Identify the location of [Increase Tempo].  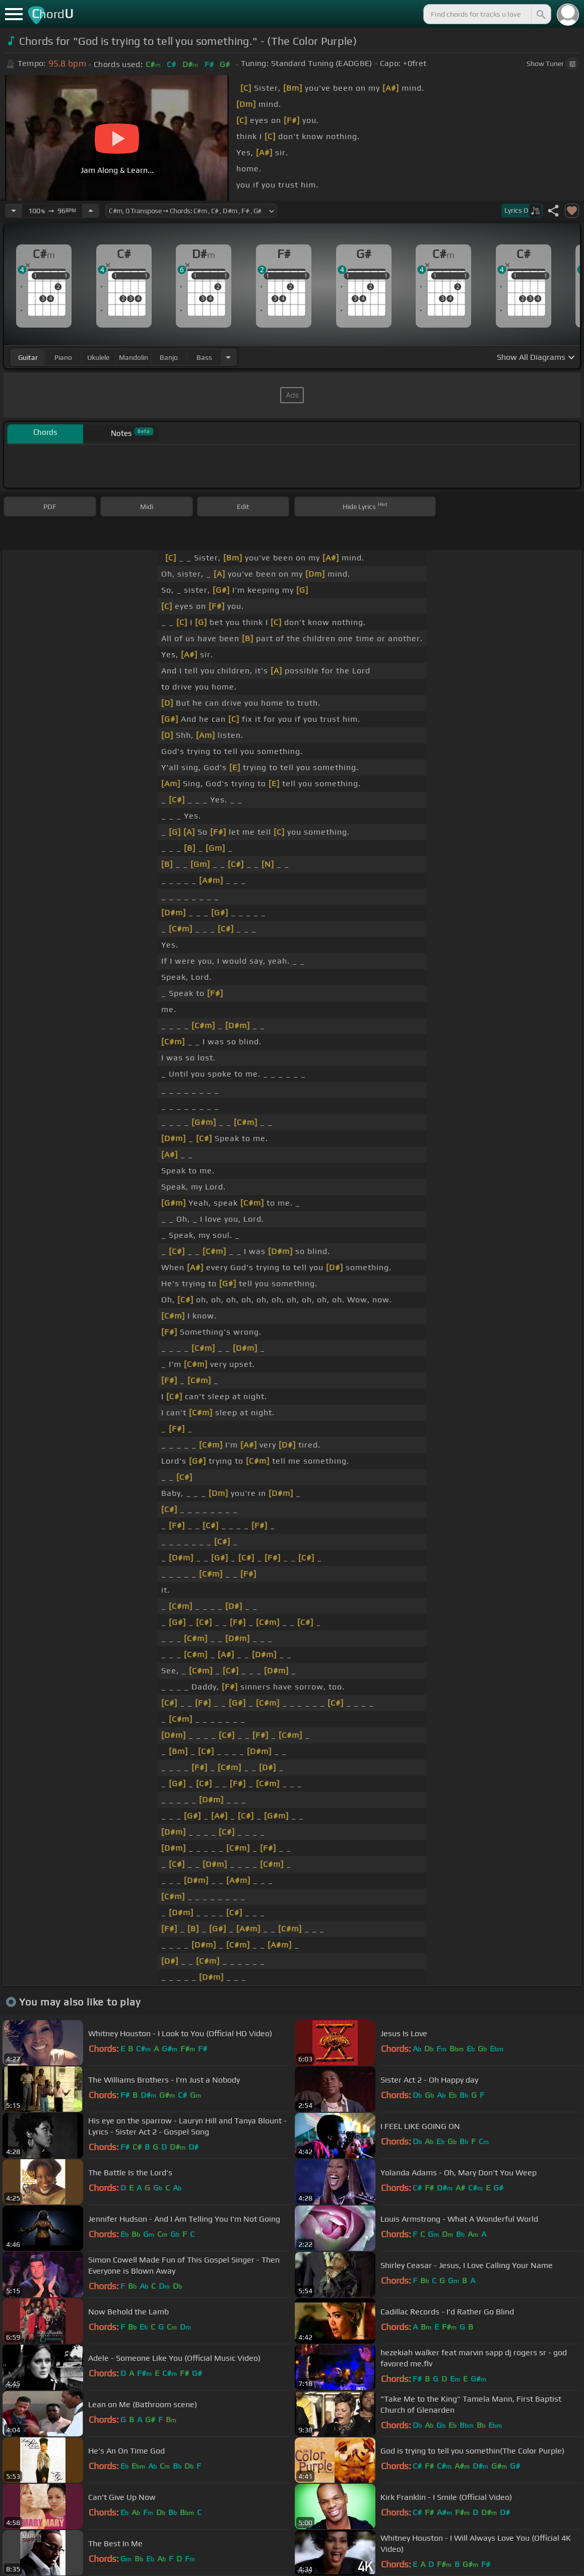
(90, 211).